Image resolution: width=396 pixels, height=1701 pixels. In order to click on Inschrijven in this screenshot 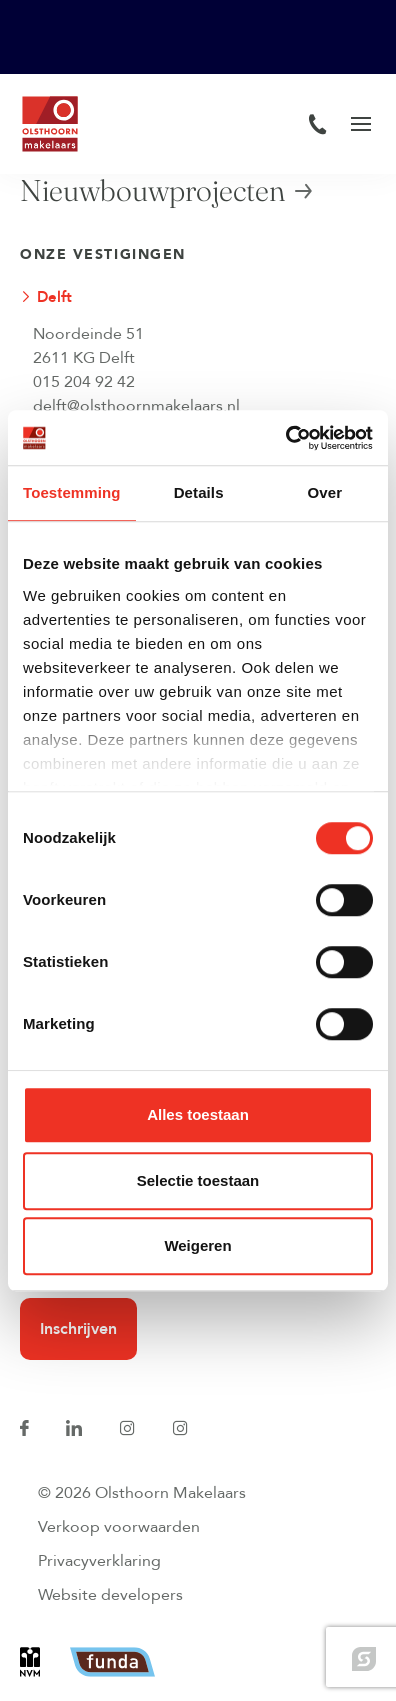, I will do `click(78, 1329)`.